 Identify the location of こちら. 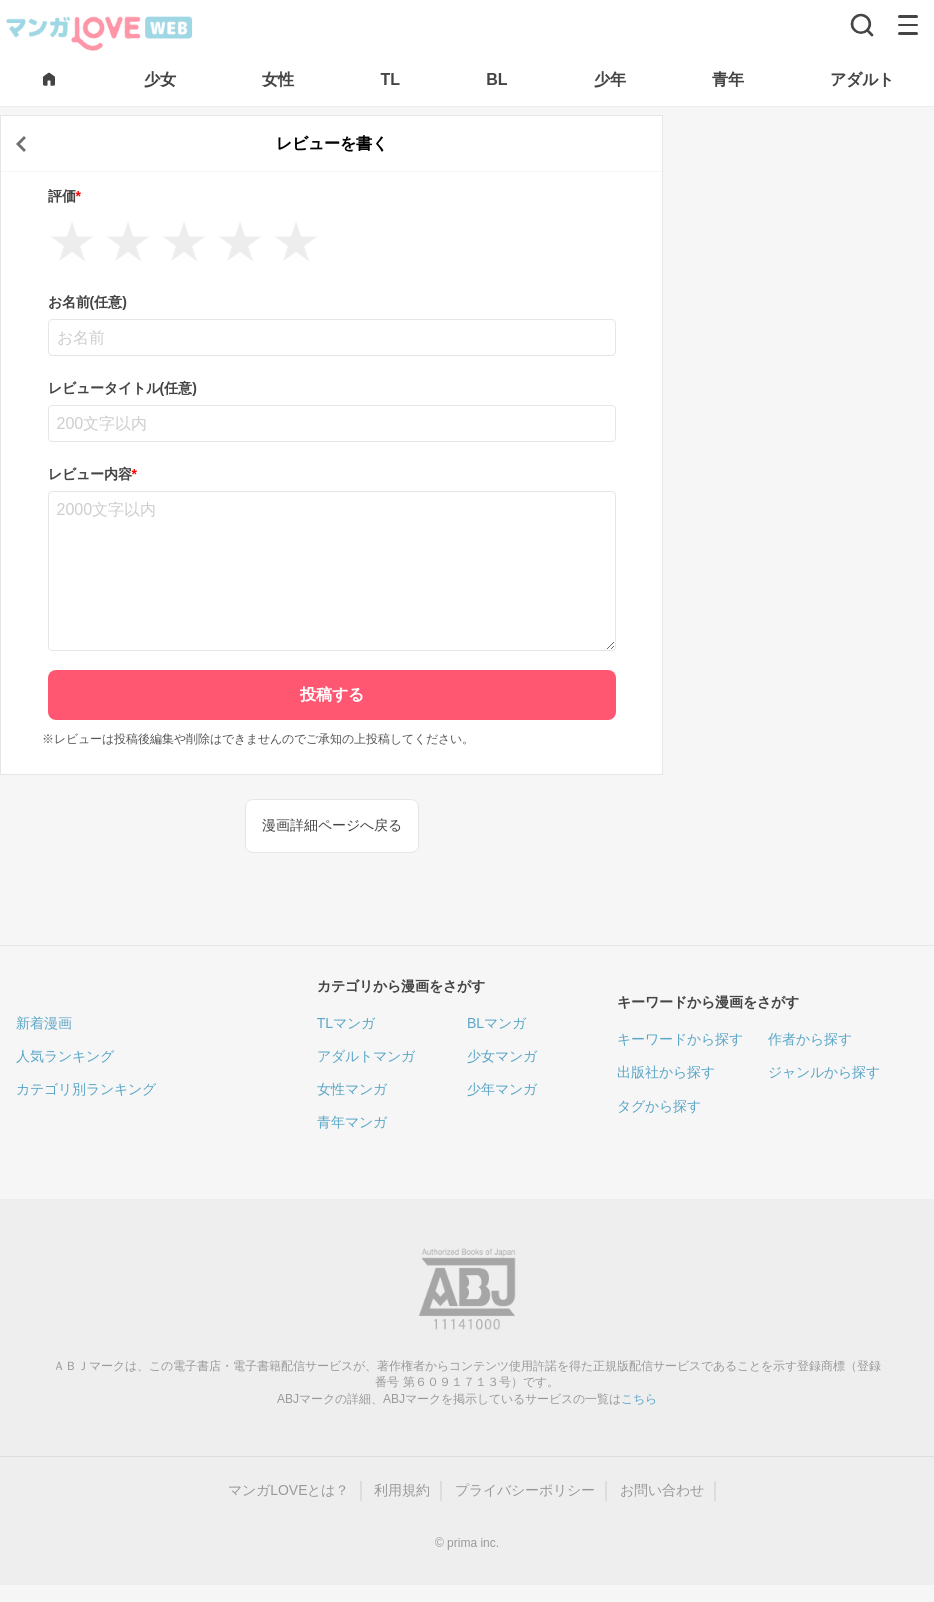
(639, 1399).